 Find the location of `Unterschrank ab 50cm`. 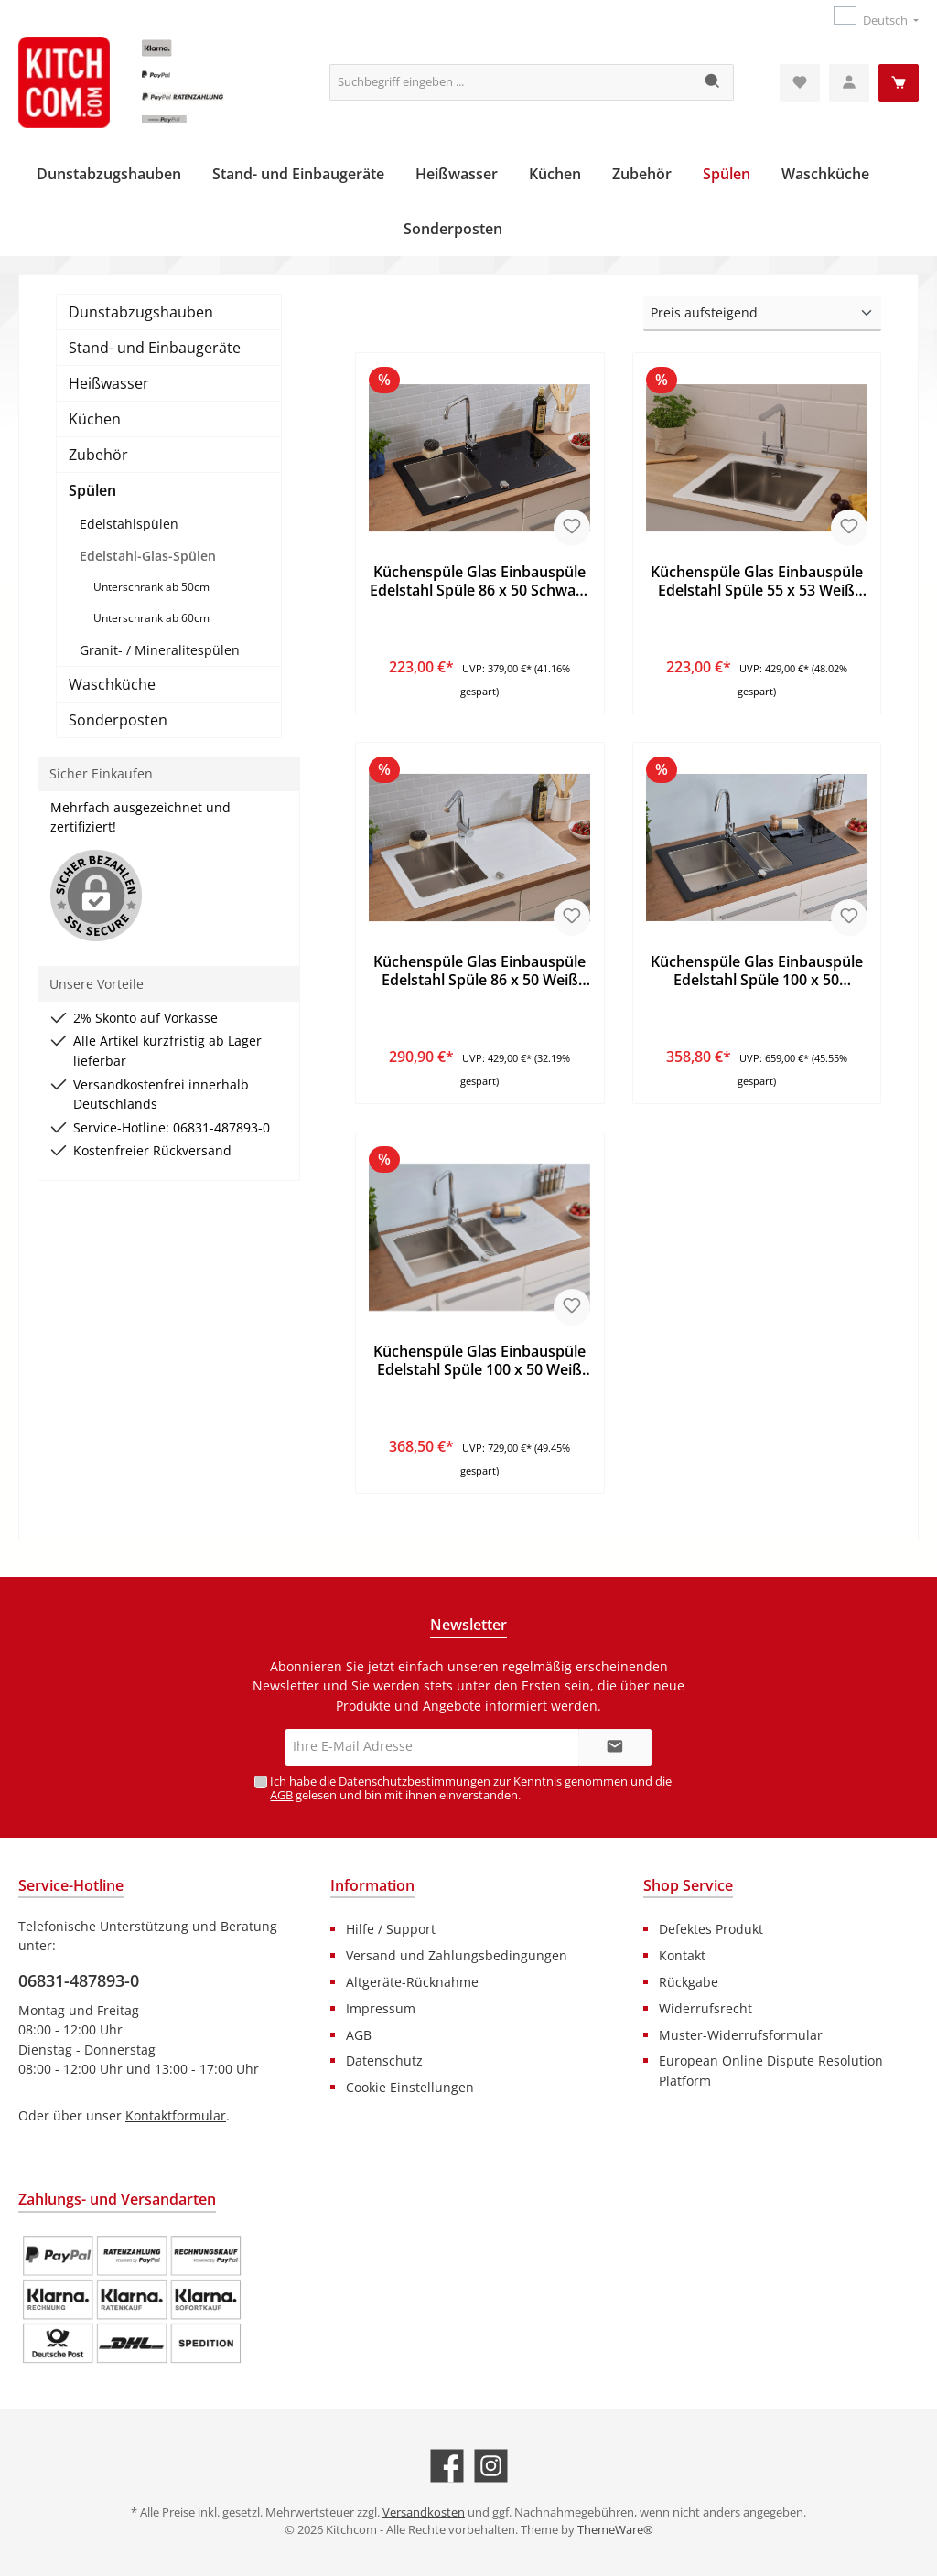

Unterschrank ab 50cm is located at coordinates (151, 587).